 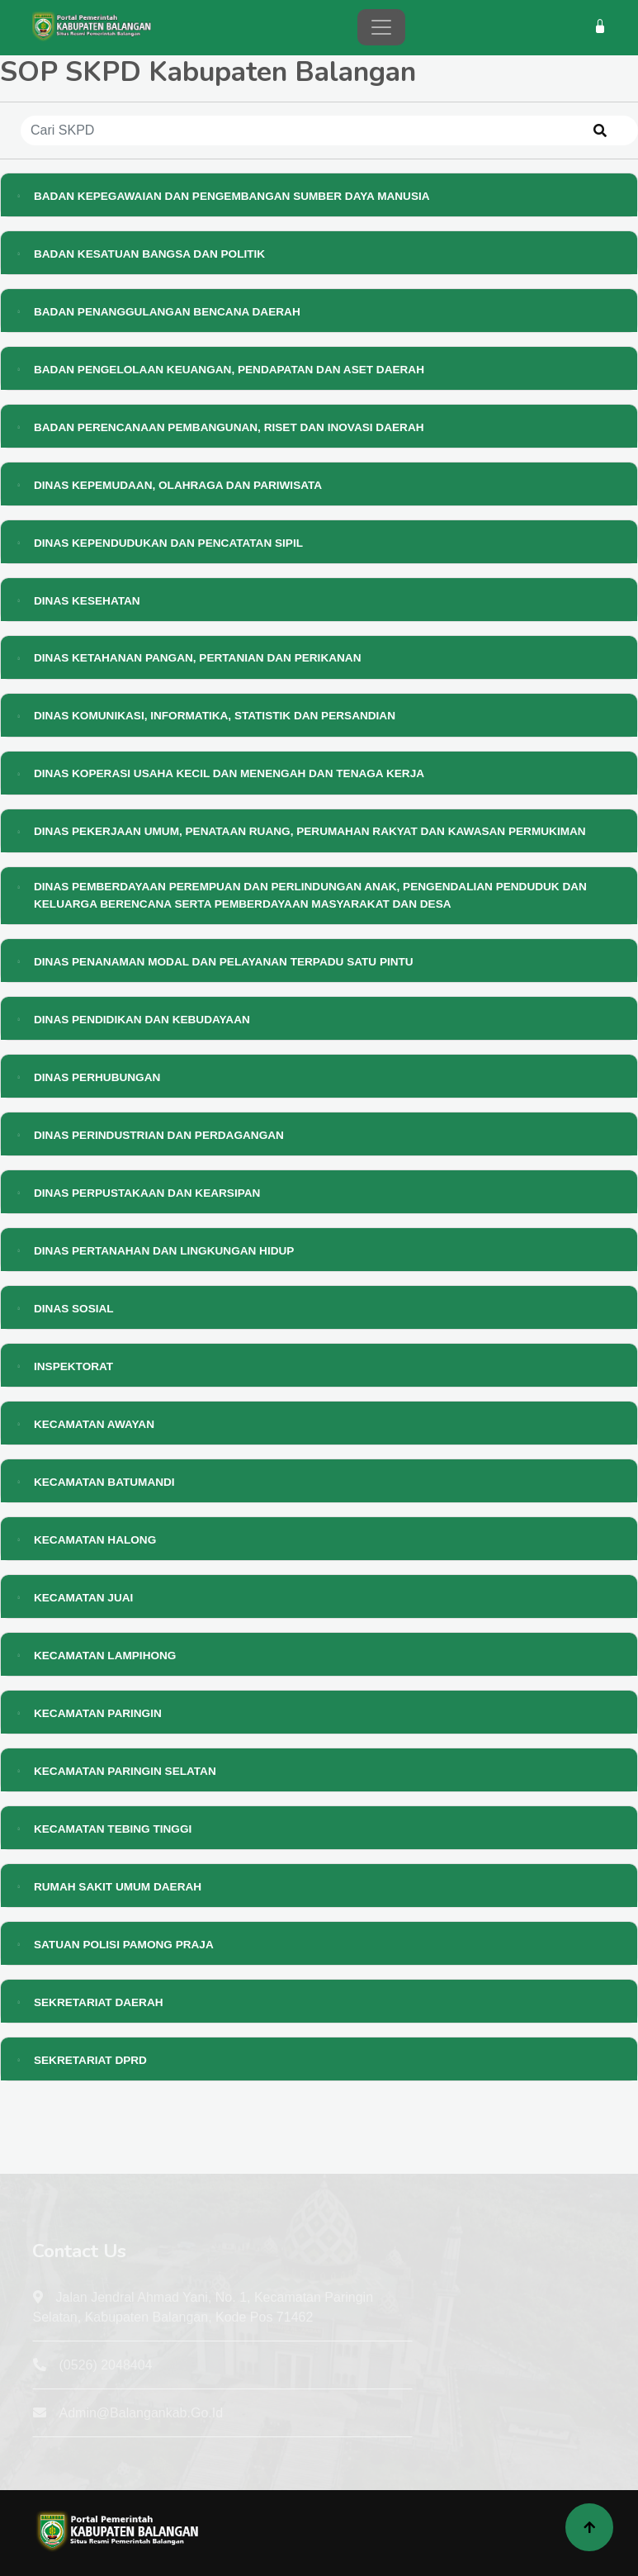 What do you see at coordinates (149, 254) in the screenshot?
I see `BADAN KESATUAN BANGSA DAN POLITIK` at bounding box center [149, 254].